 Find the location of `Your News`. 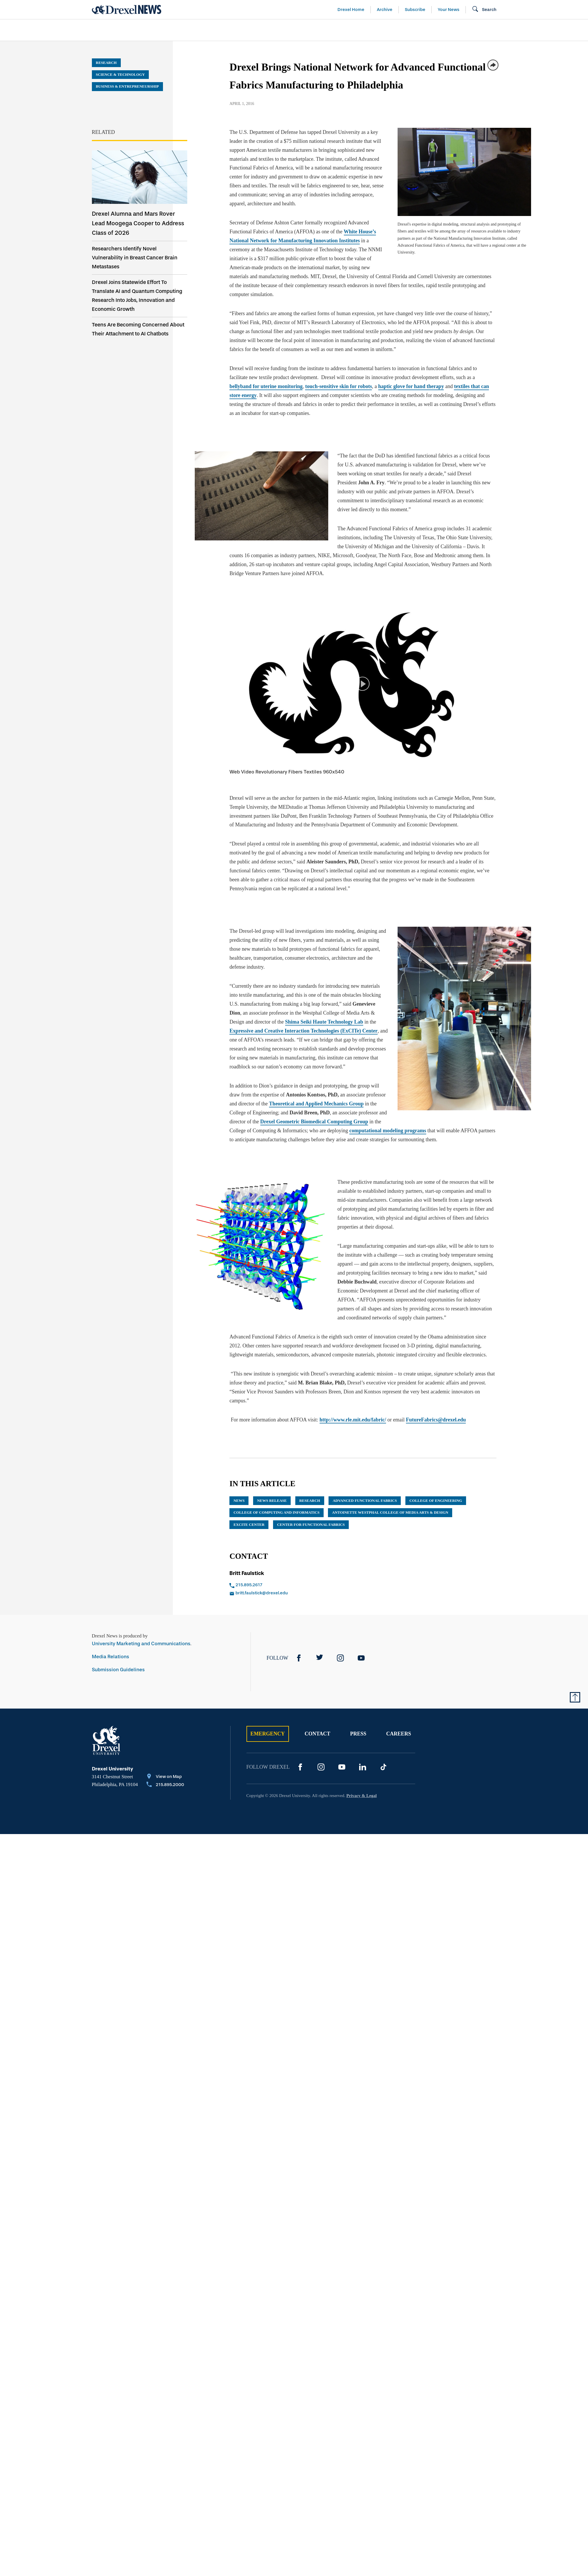

Your News is located at coordinates (448, 9).